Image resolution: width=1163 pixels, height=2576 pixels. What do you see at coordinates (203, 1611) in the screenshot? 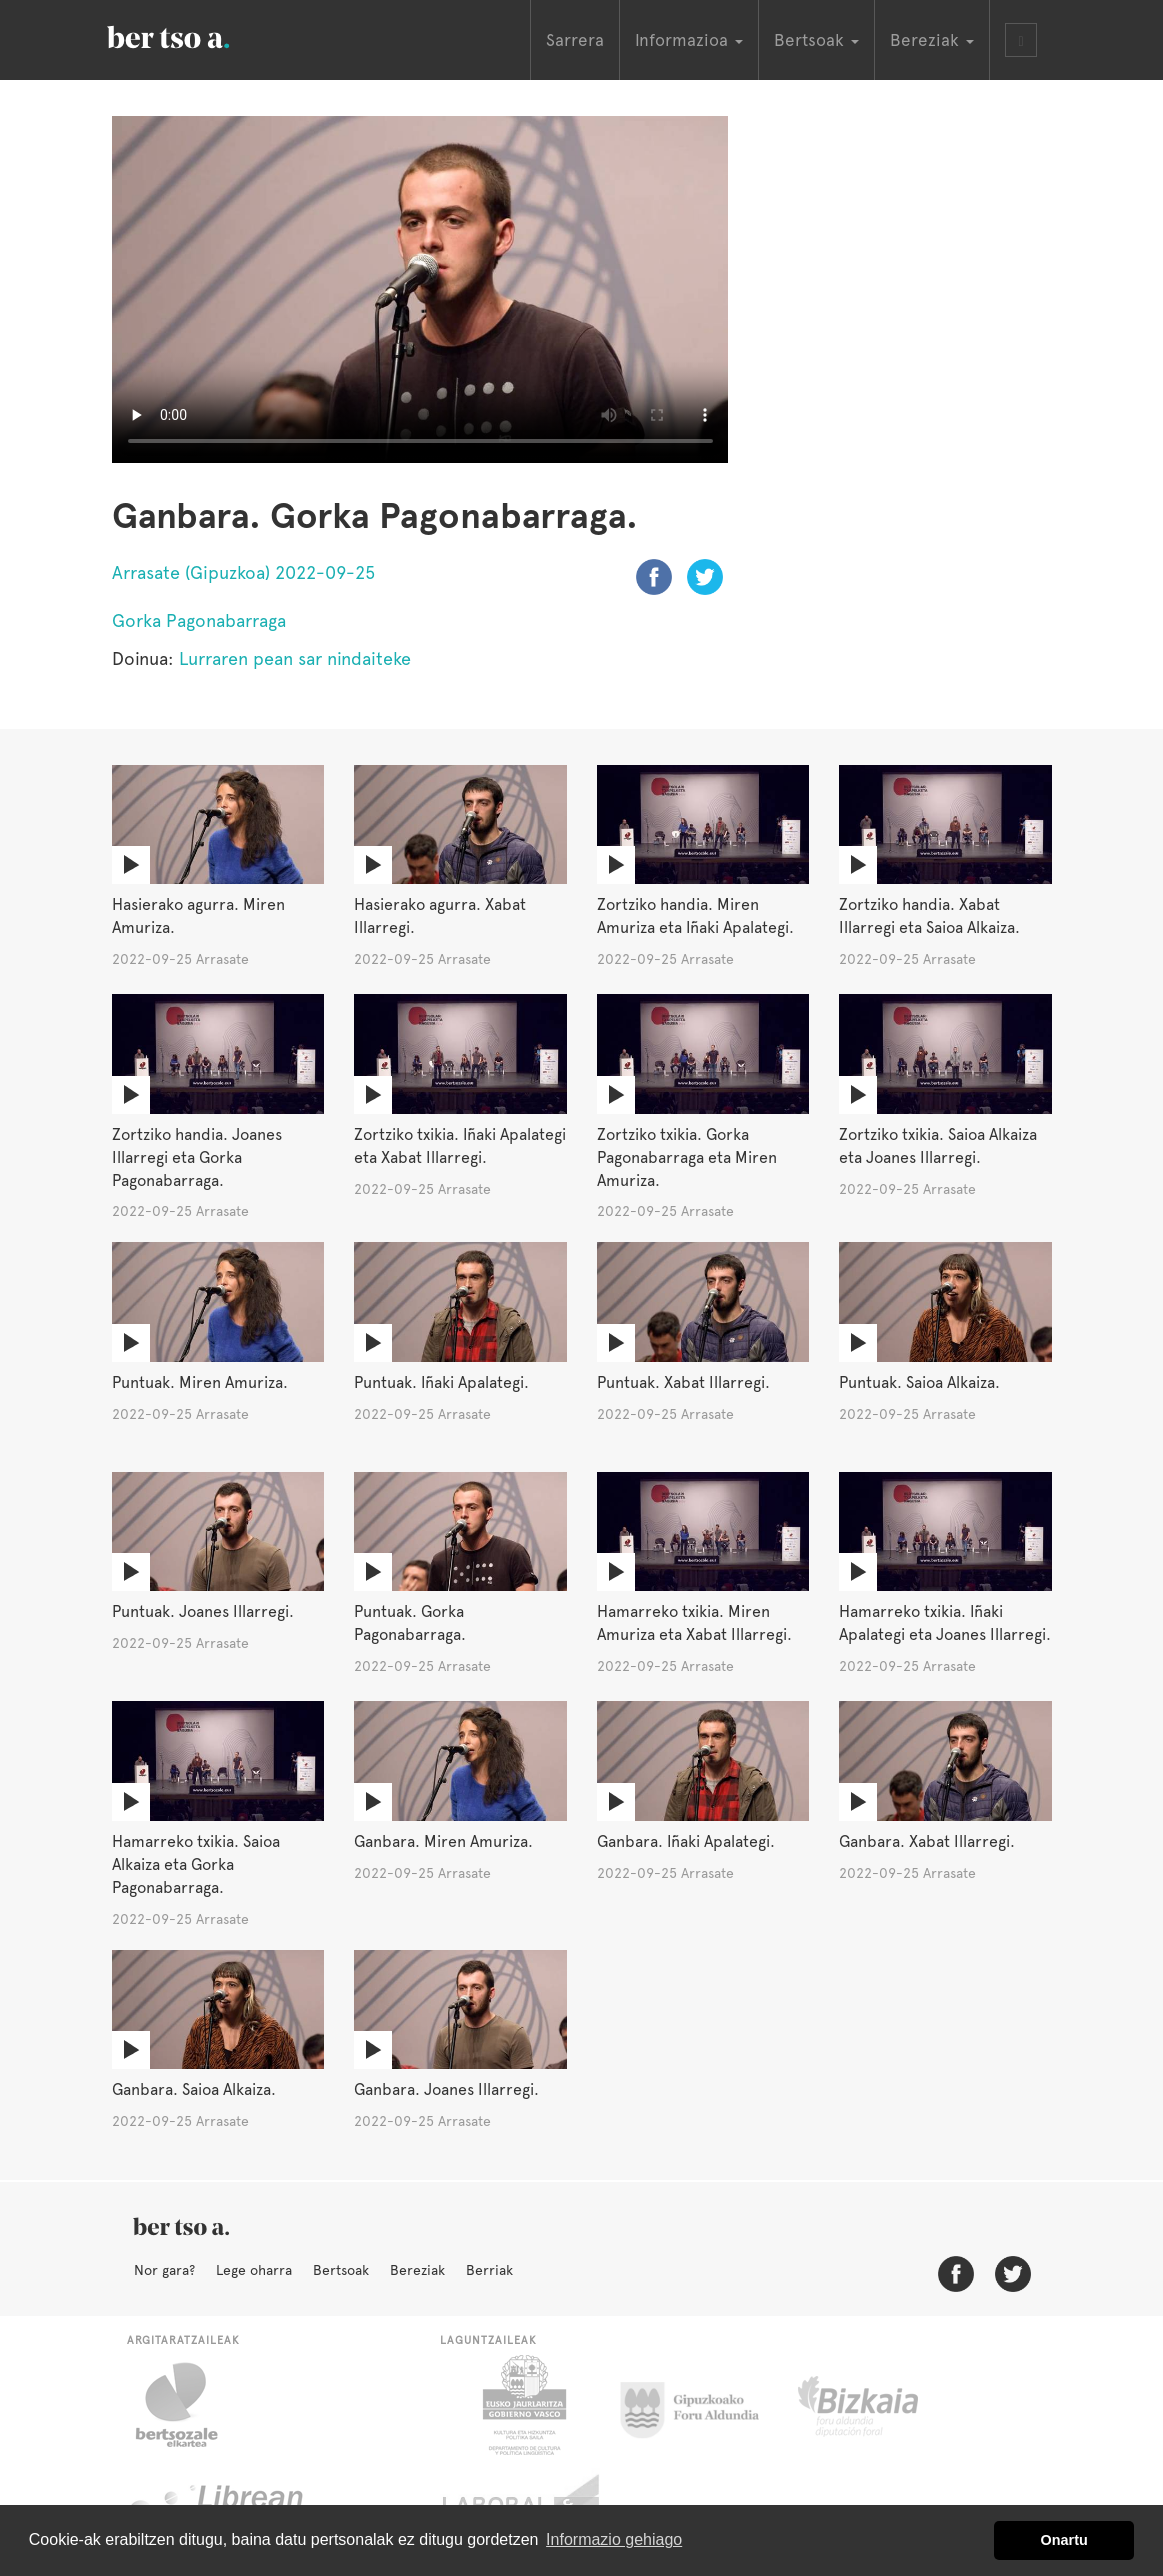
I see `Puntuak. Joanes Illarregi.` at bounding box center [203, 1611].